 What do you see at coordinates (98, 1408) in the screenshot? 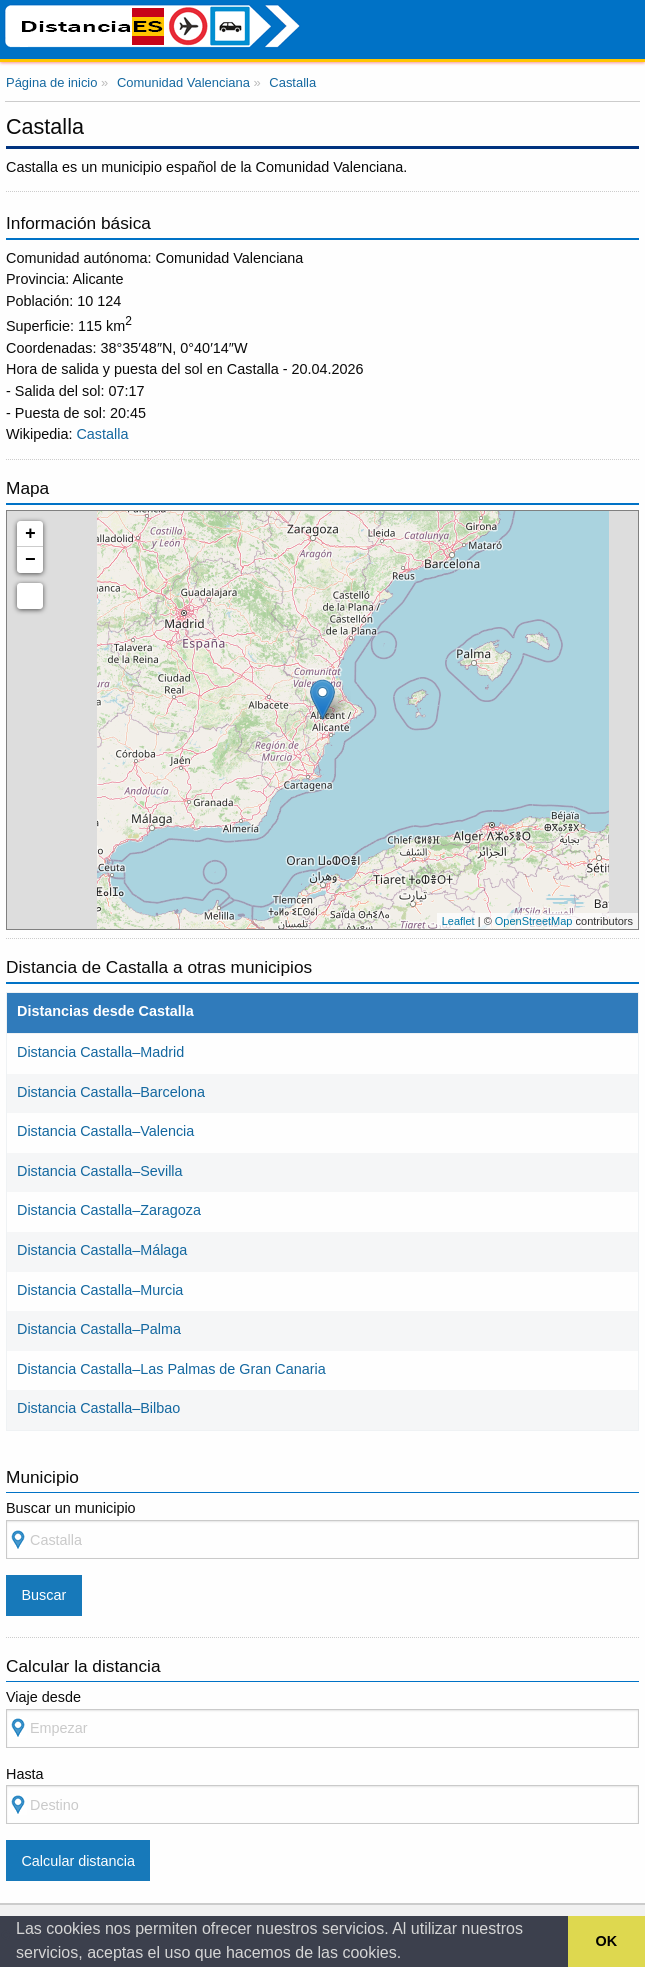
I see `Distancia Castalla–Bilbao` at bounding box center [98, 1408].